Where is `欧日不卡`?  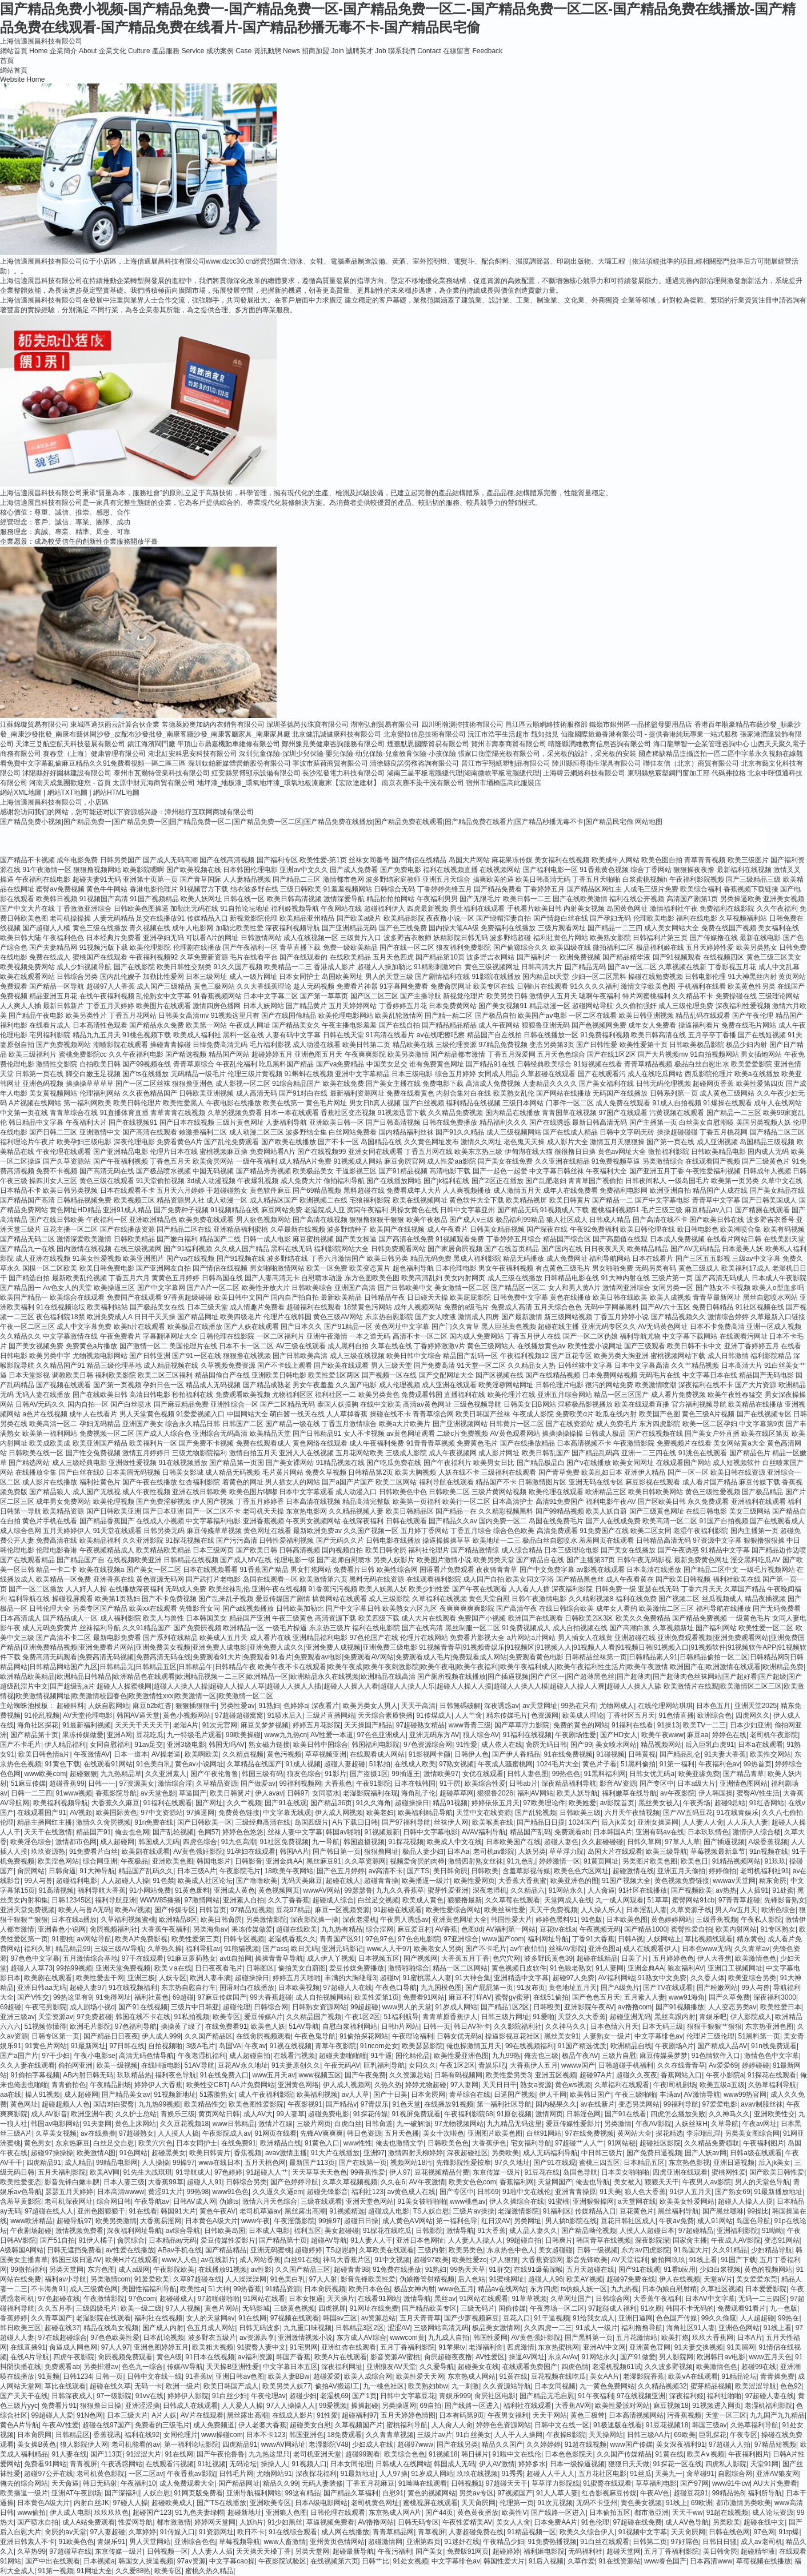
欧日不卡 is located at coordinates (251, 2532).